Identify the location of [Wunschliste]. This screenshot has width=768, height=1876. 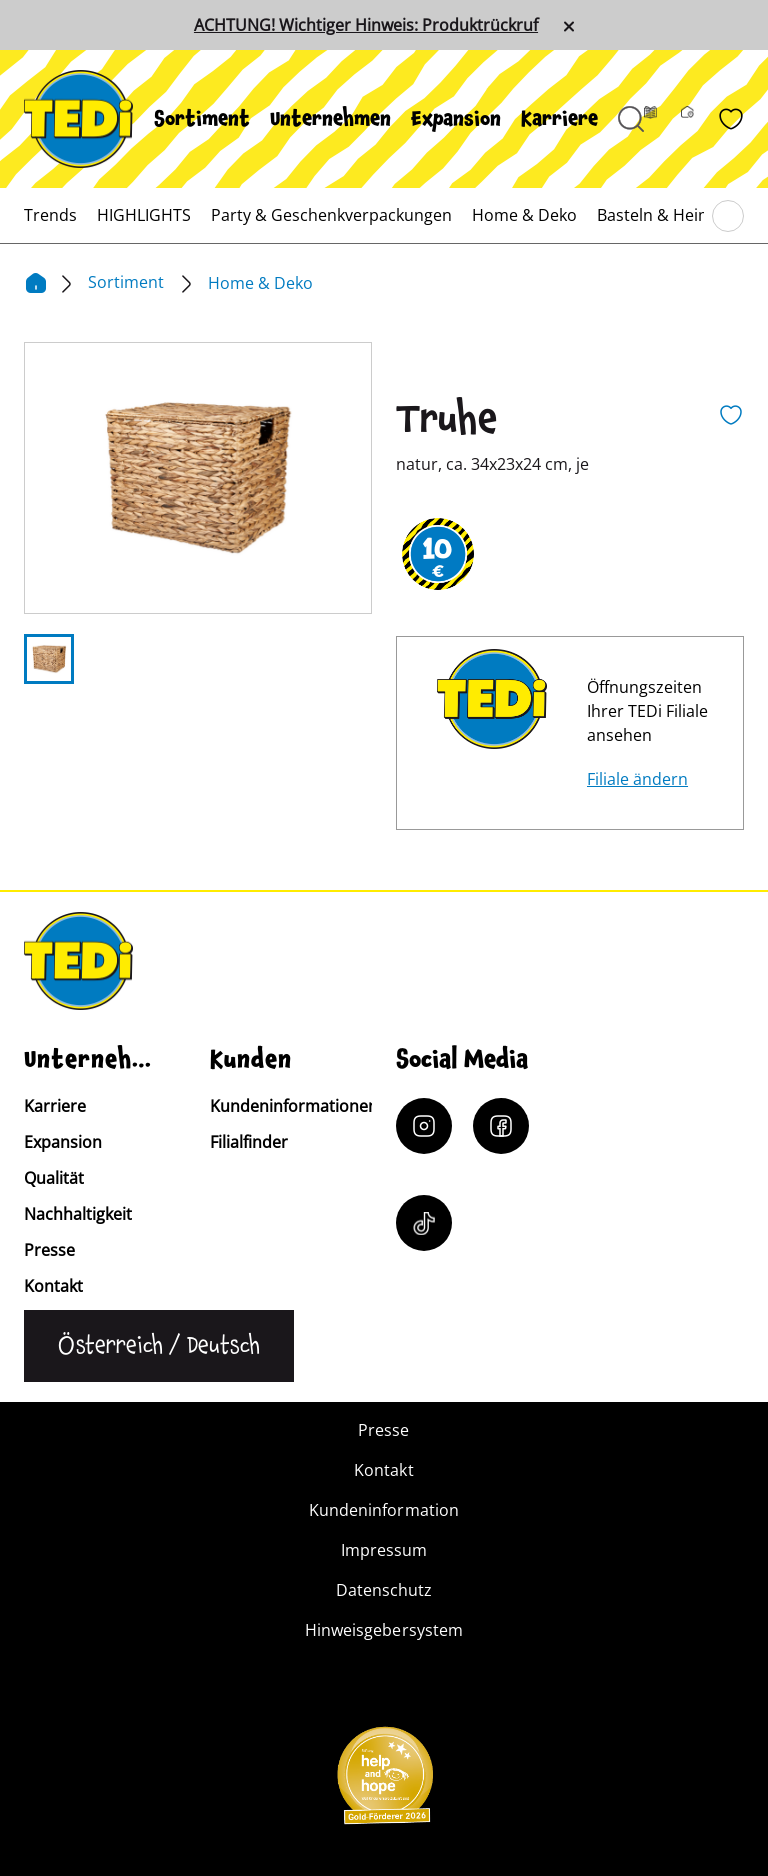
(731, 119).